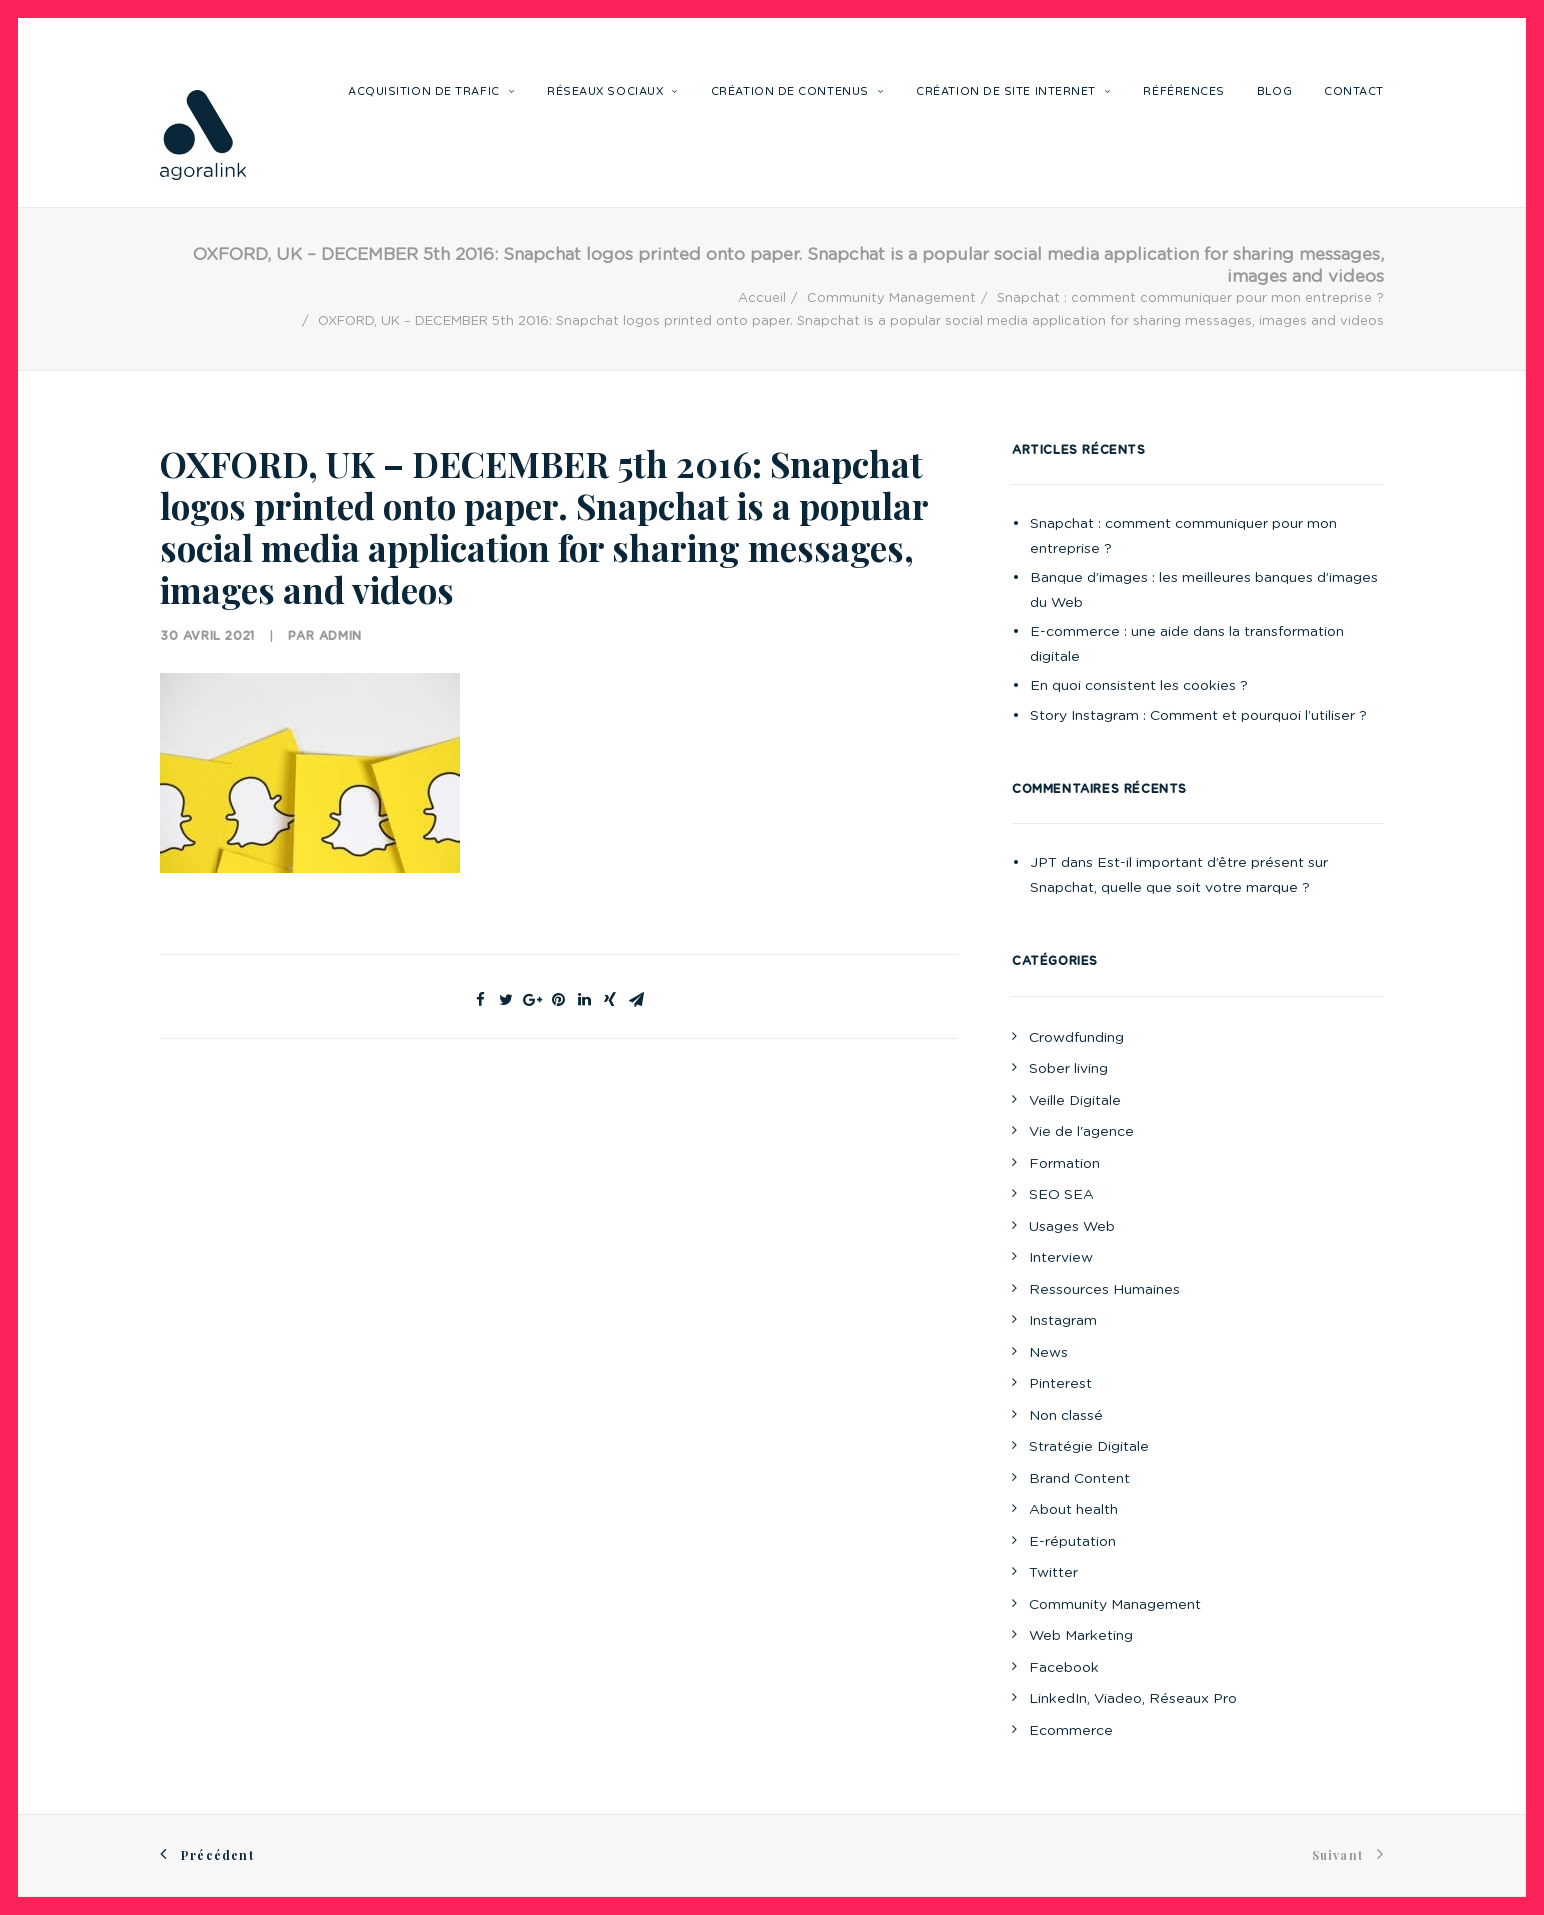 The image size is (1544, 1915). Describe the element at coordinates (1076, 1038) in the screenshot. I see `Crowdfunding` at that location.